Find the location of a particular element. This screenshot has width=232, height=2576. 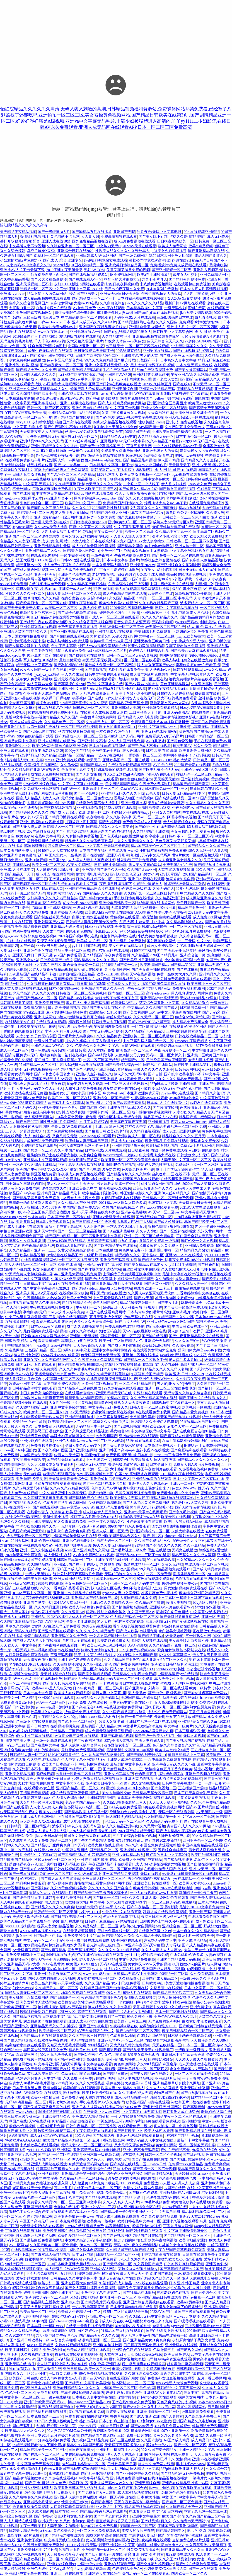

黄色欧美久久 is located at coordinates (64, 2530).